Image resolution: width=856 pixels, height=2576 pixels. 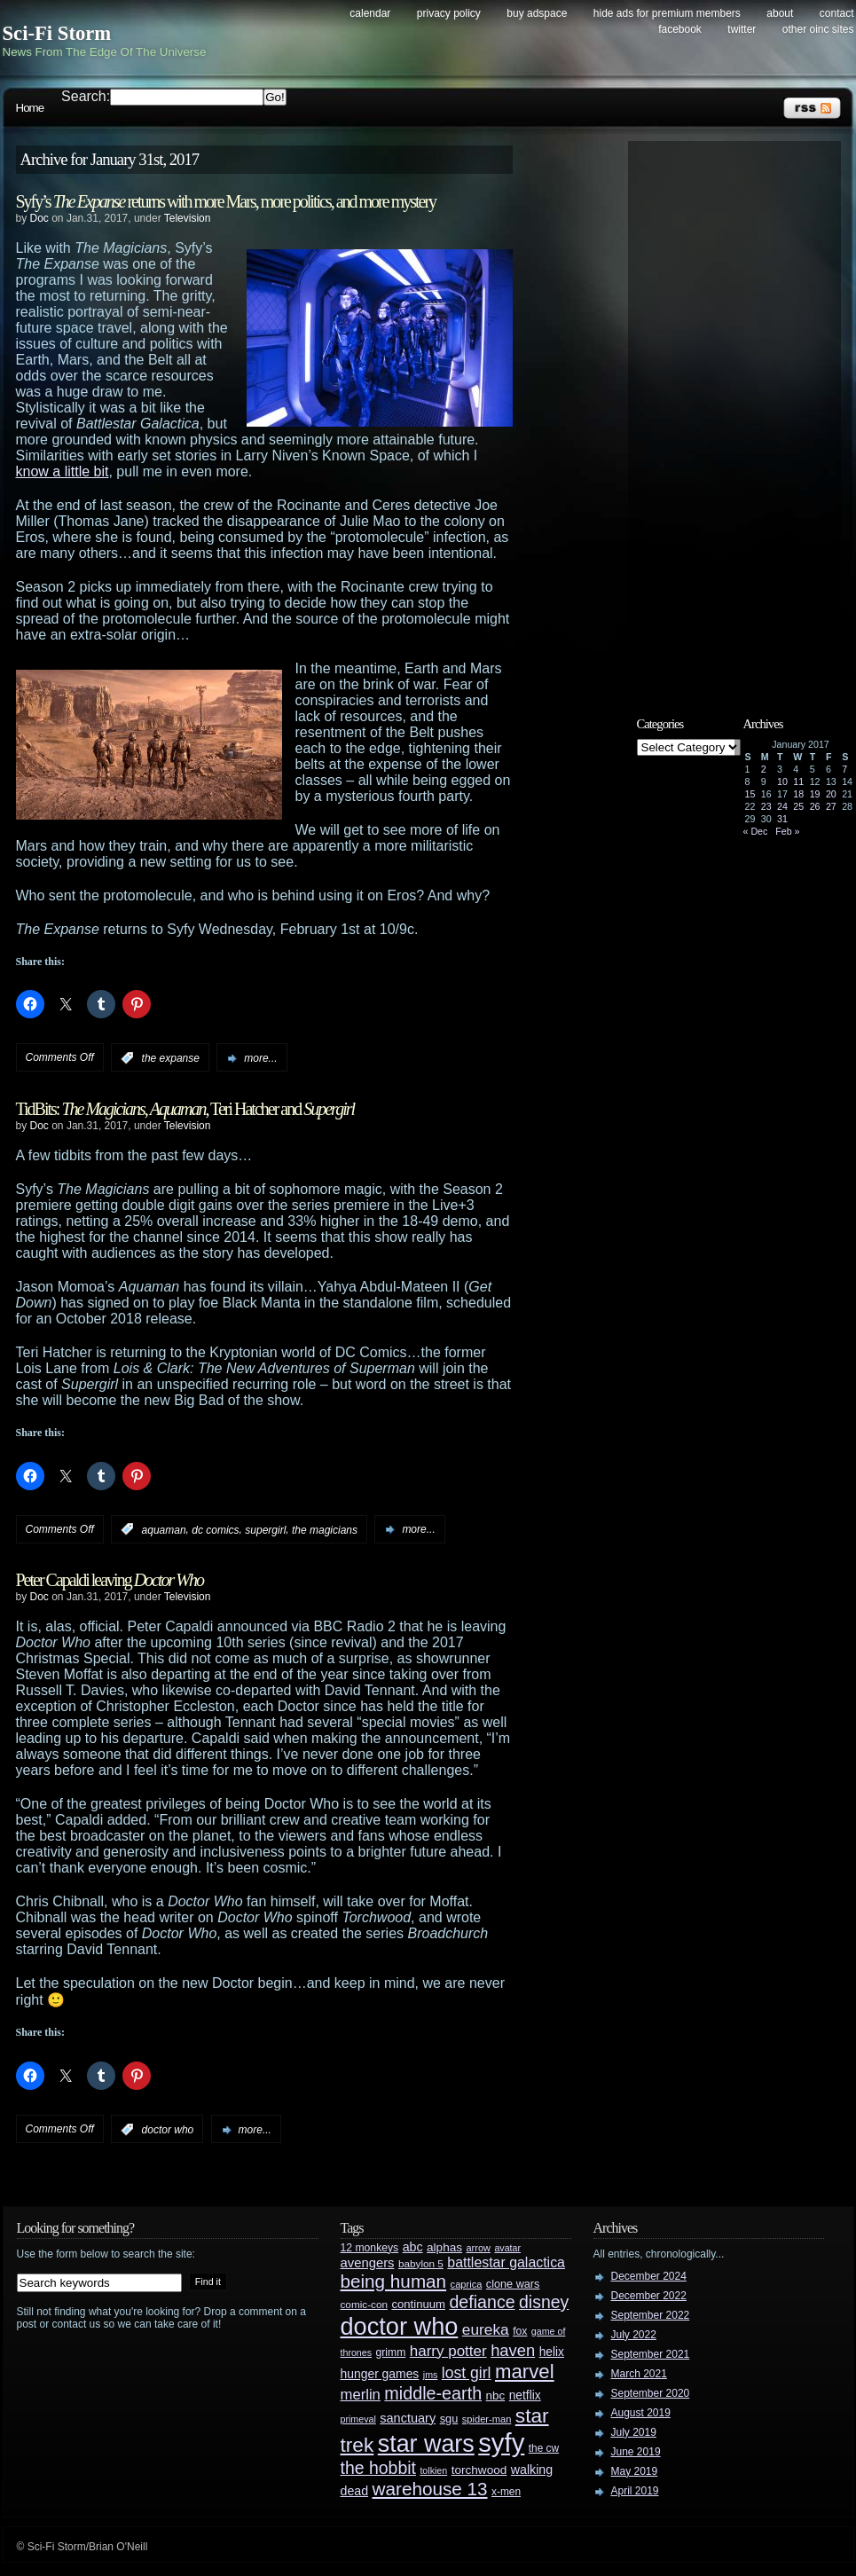 I want to click on warehouse 13 [warehouse 13 (105 items)], so click(x=430, y=2488).